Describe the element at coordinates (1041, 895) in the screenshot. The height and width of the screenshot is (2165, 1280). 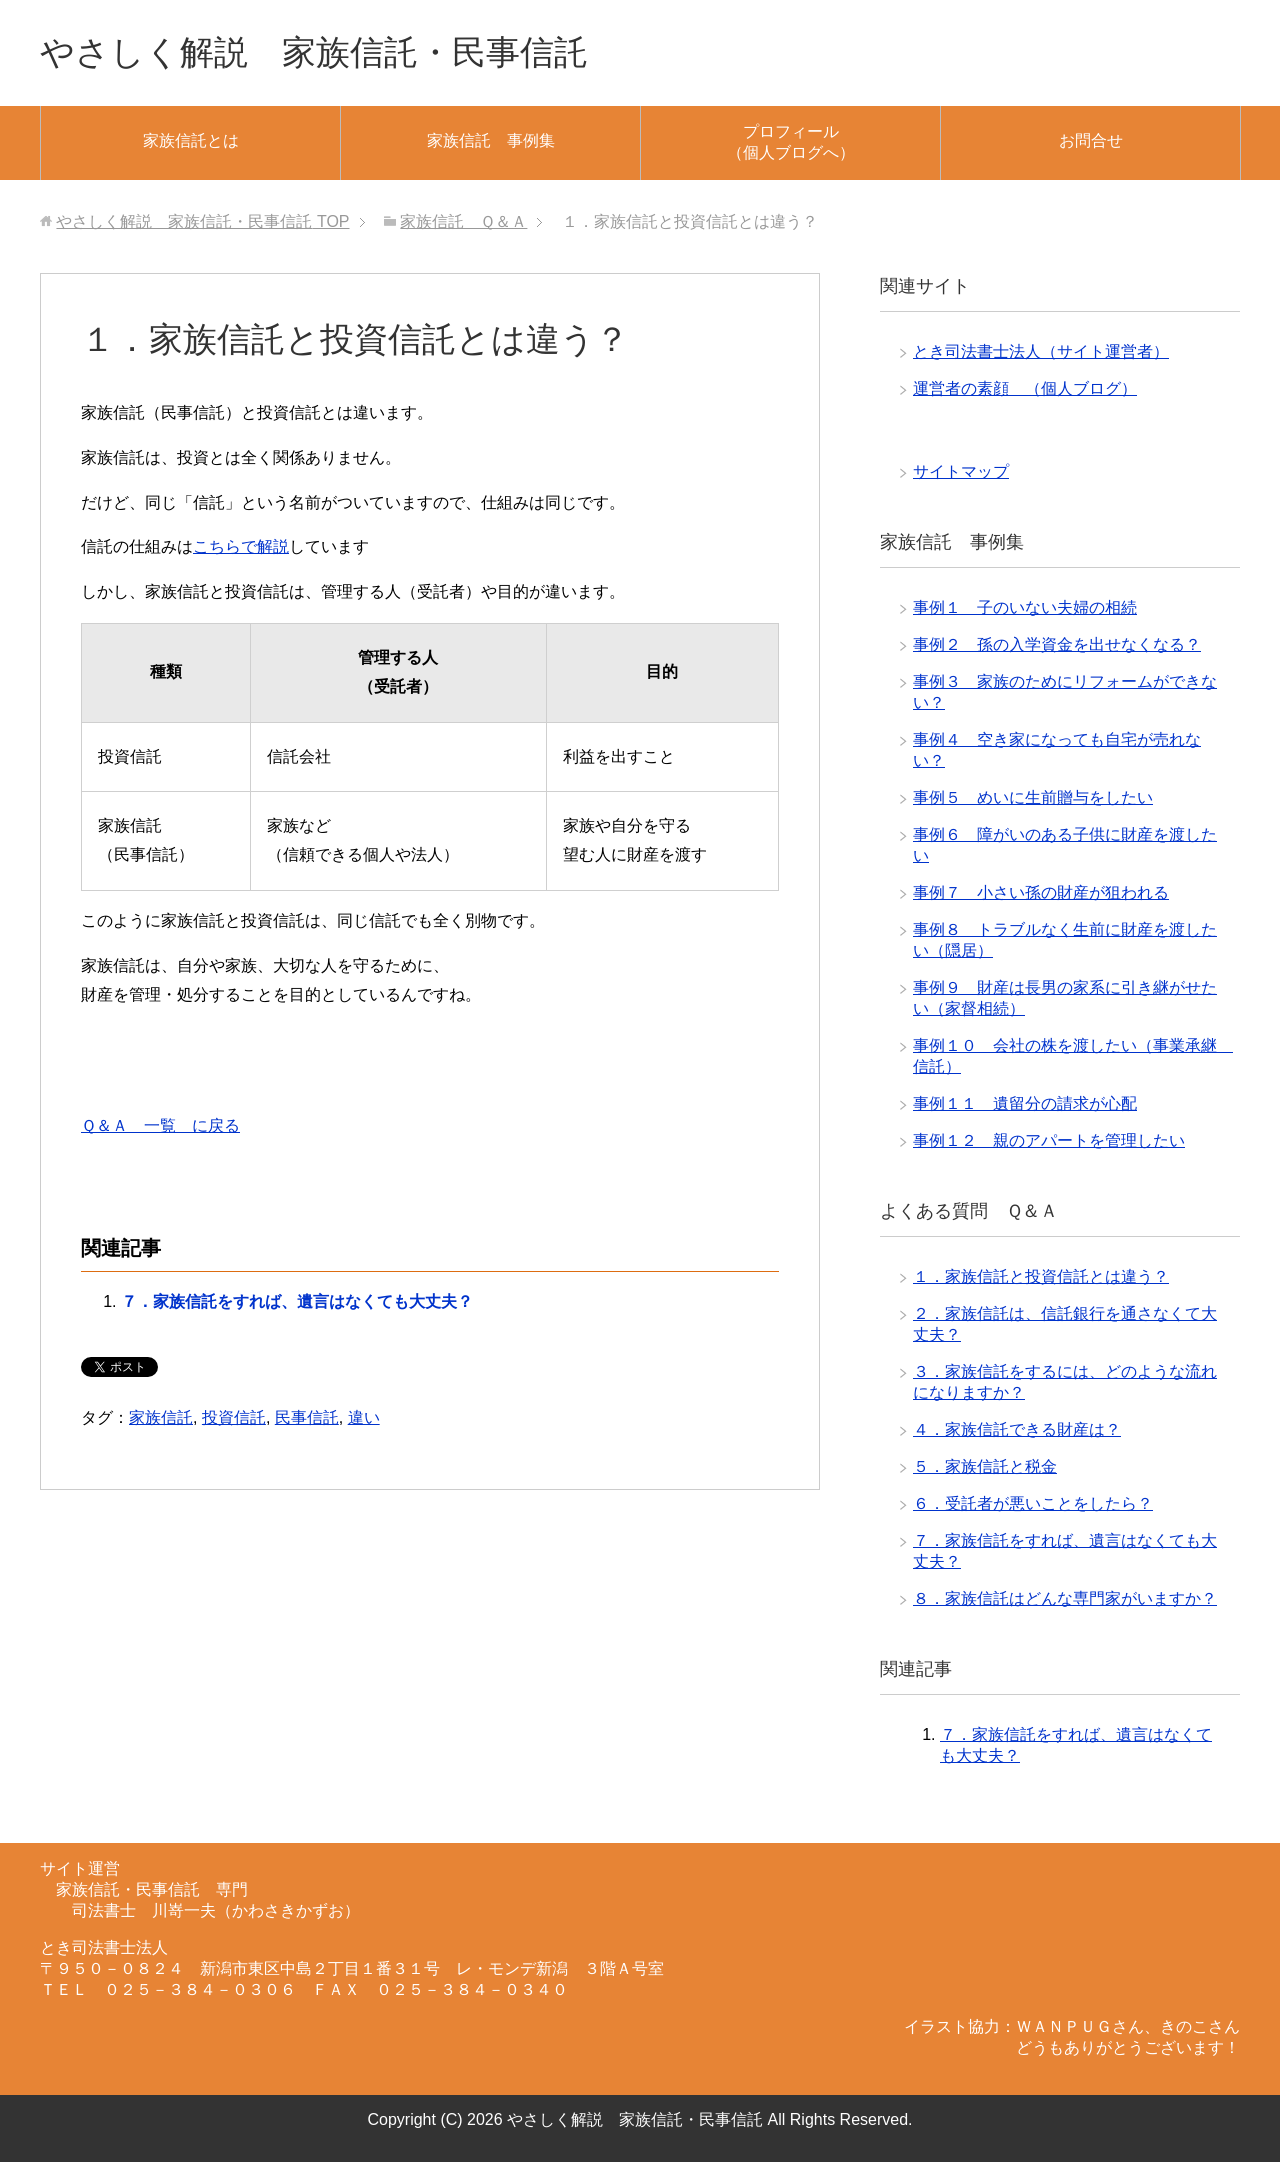
I see `事例７ 小さい孫の財産が狙われる` at that location.